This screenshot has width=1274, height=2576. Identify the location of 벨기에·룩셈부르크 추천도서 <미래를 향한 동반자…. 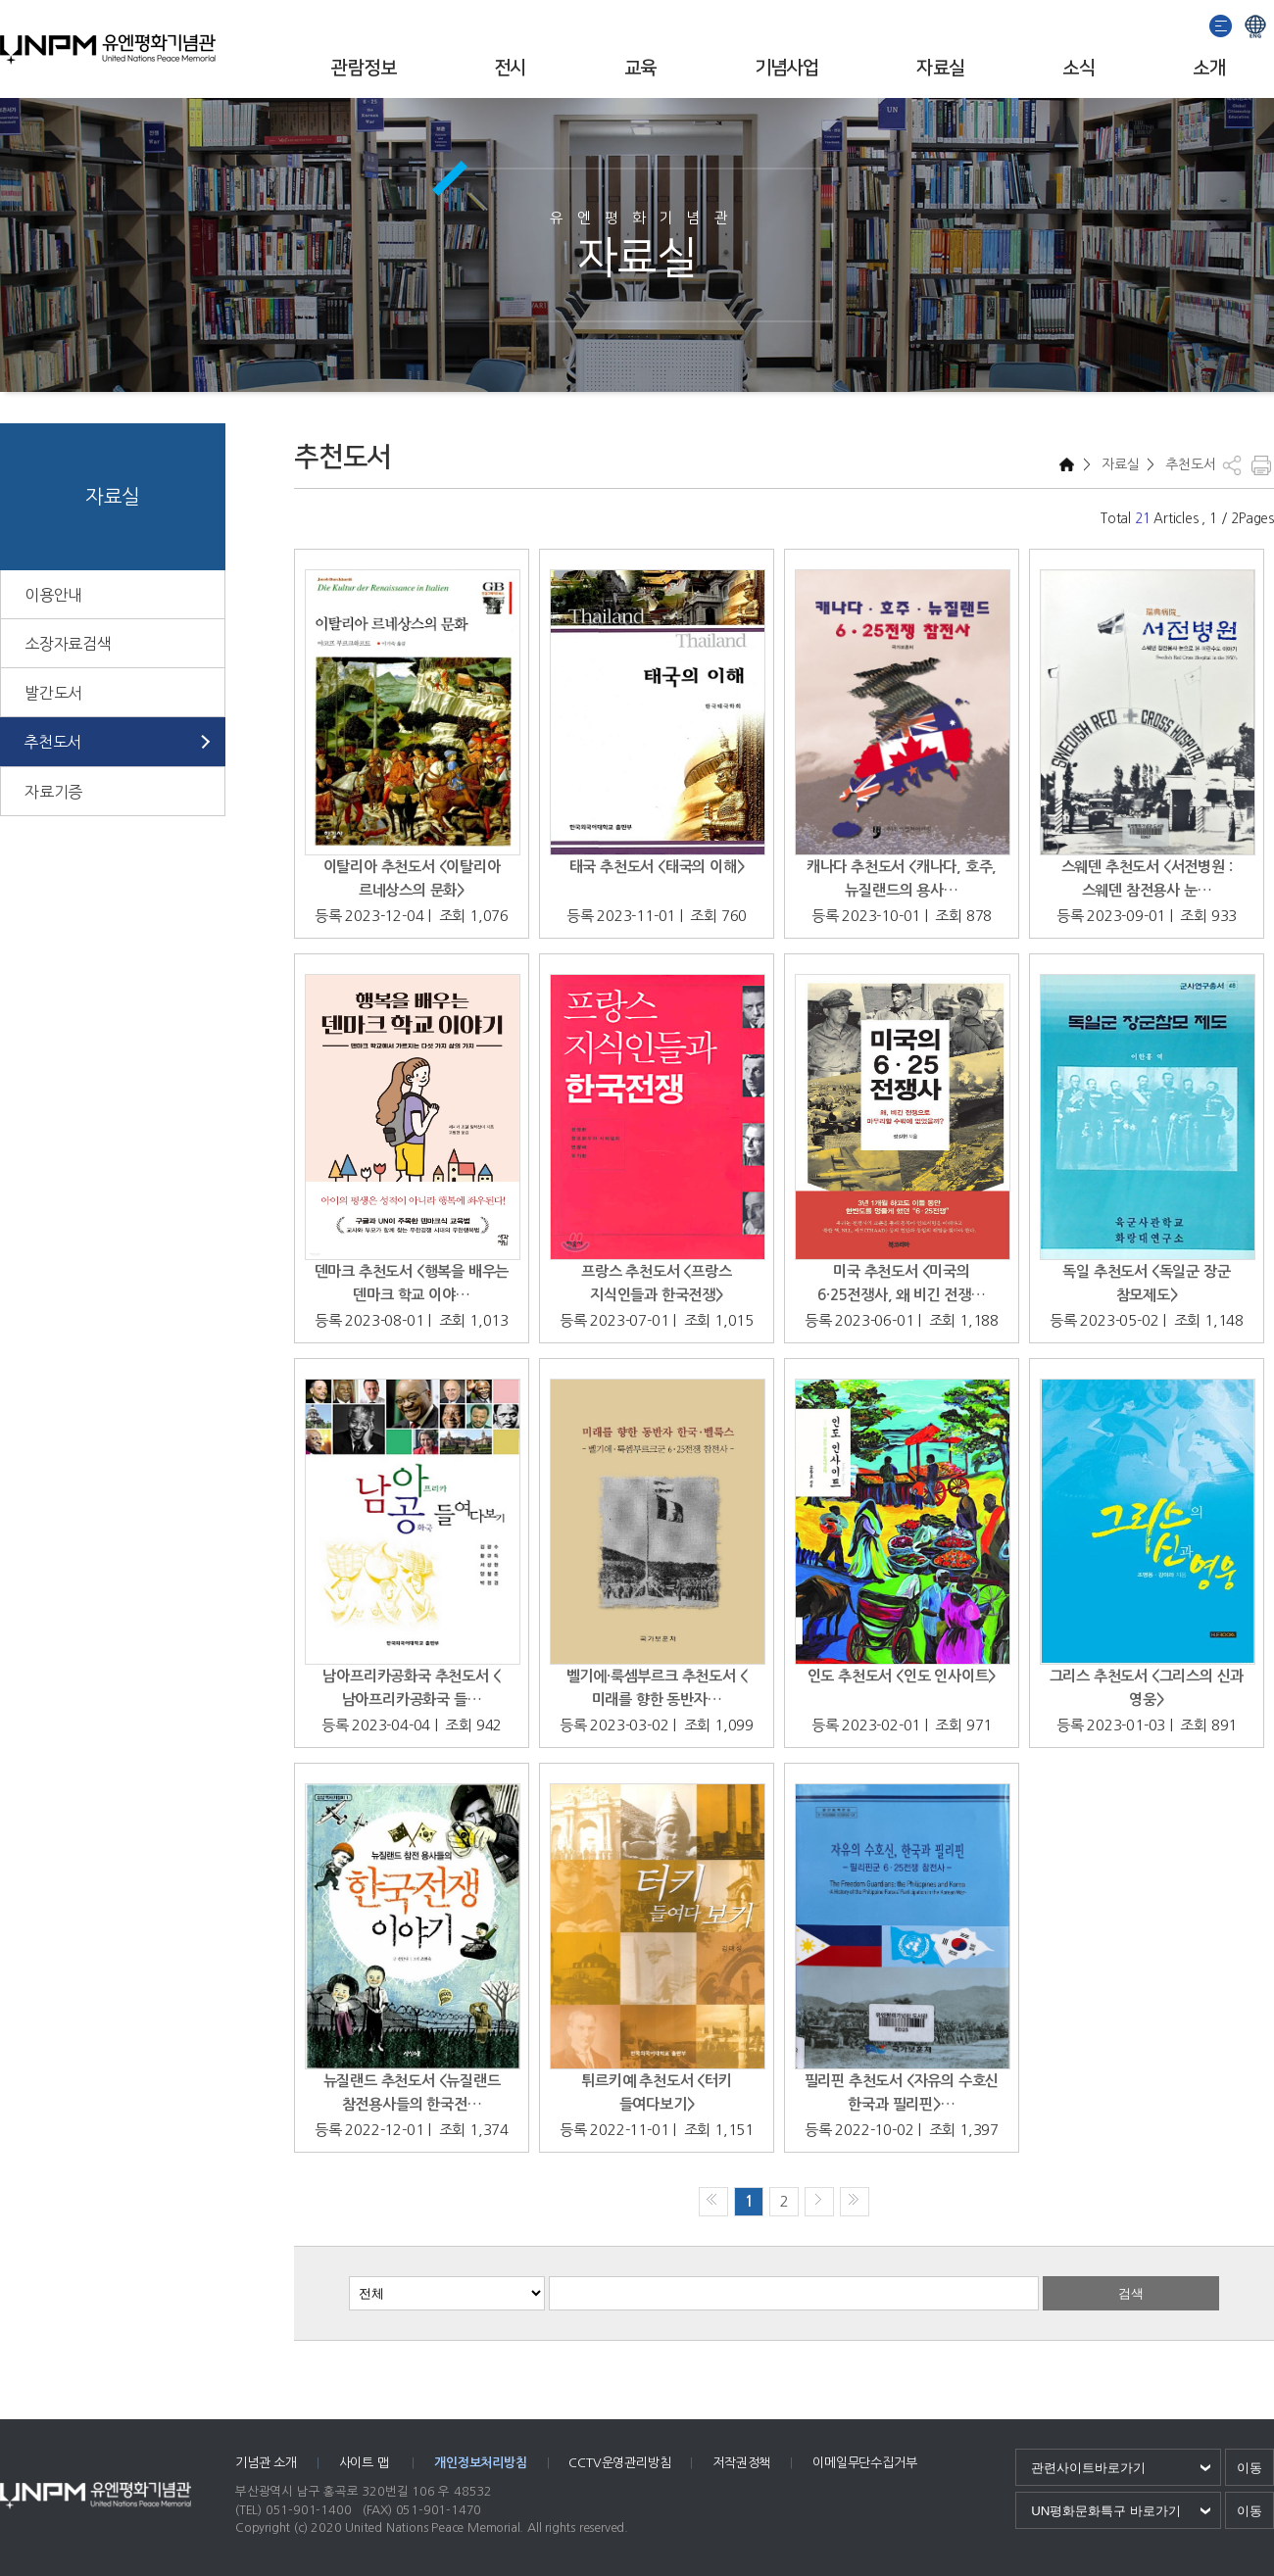
(657, 1688).